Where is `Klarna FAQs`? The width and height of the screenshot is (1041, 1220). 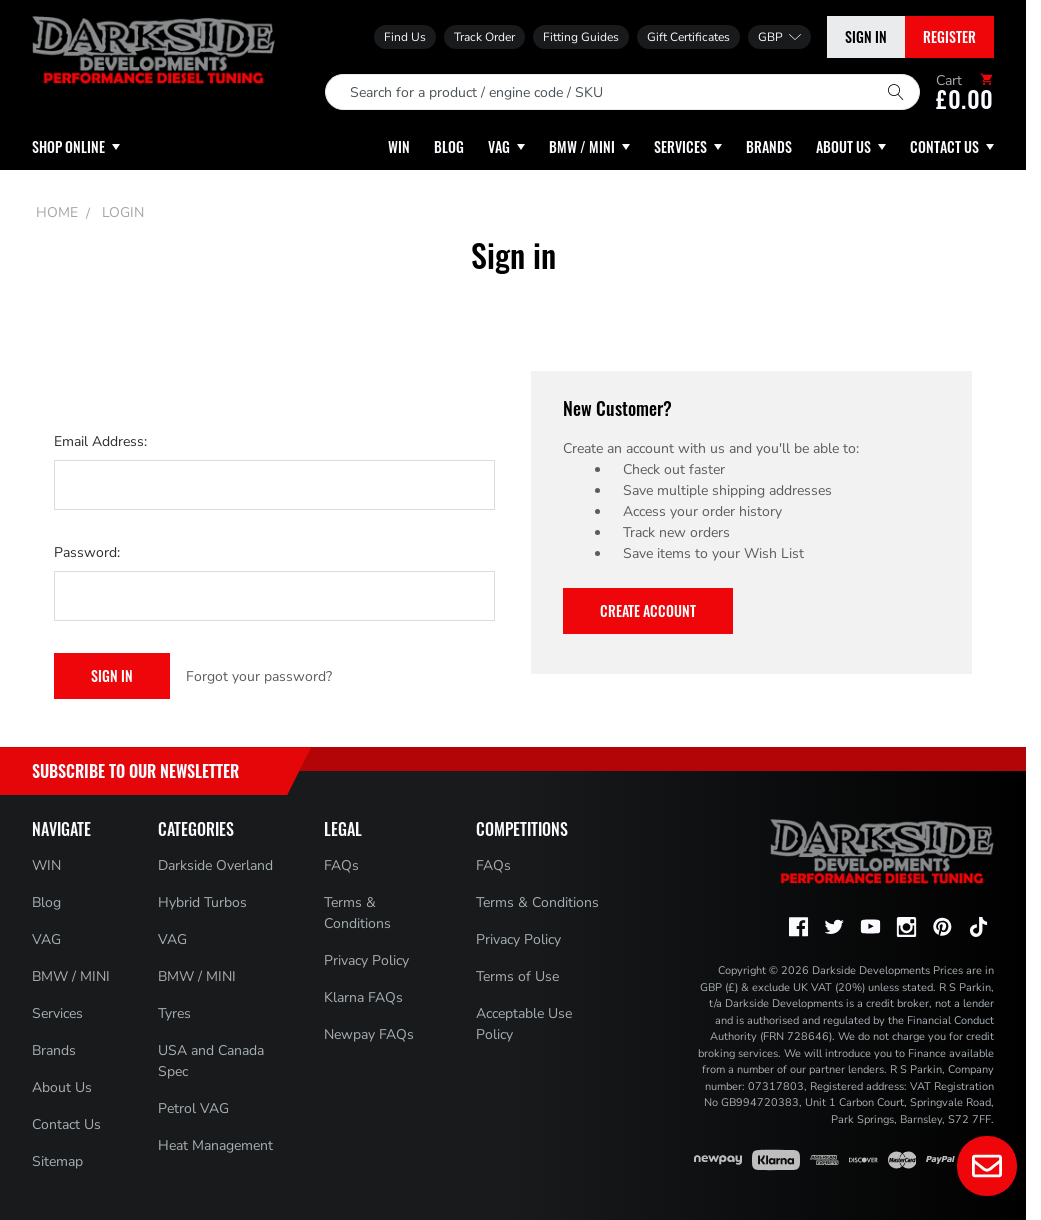 Klarna FAQs is located at coordinates (363, 997).